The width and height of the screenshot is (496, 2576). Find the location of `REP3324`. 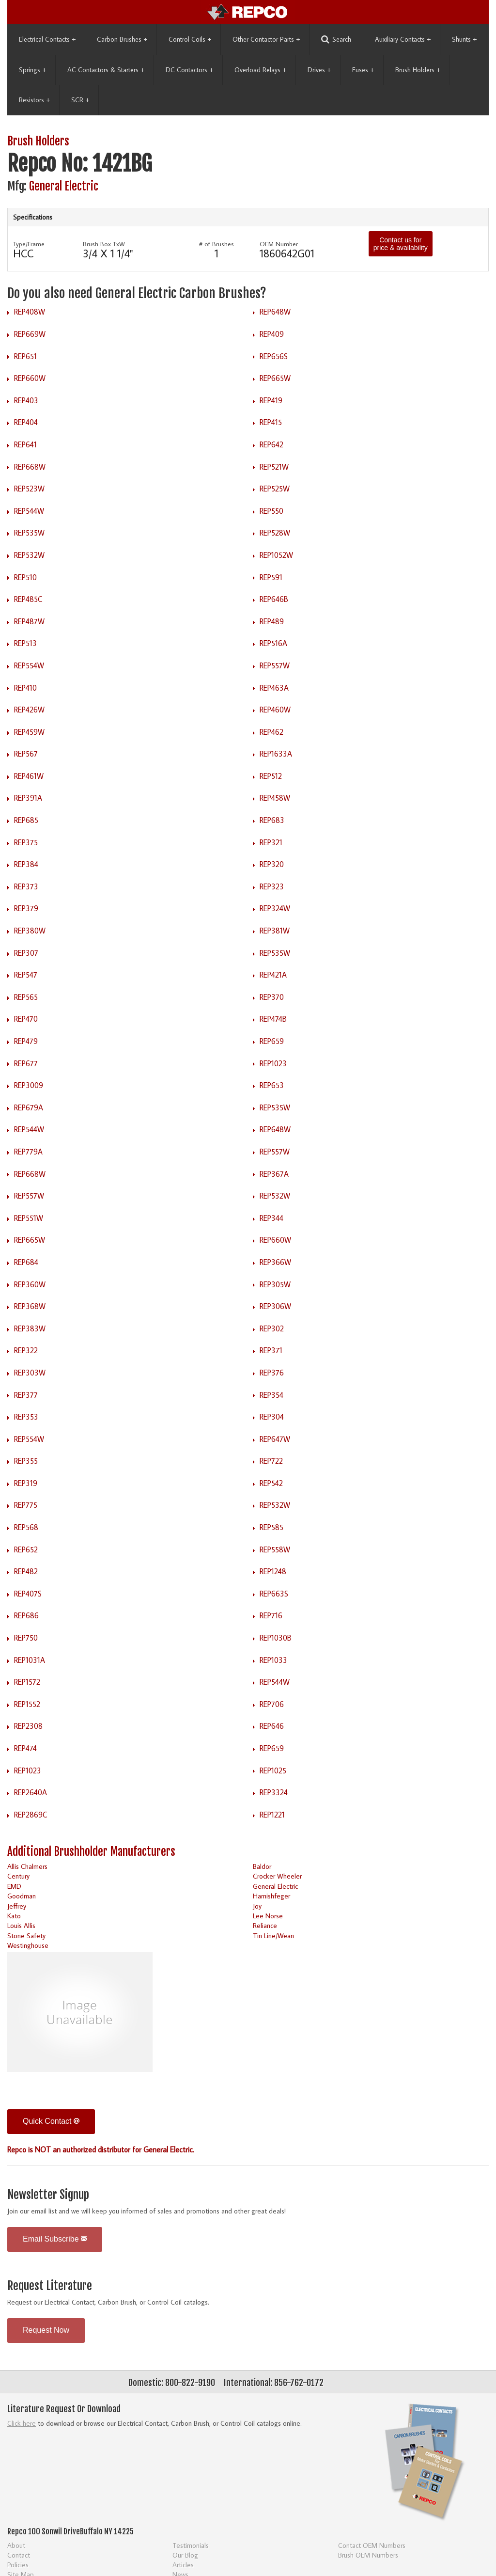

REP3324 is located at coordinates (274, 1792).